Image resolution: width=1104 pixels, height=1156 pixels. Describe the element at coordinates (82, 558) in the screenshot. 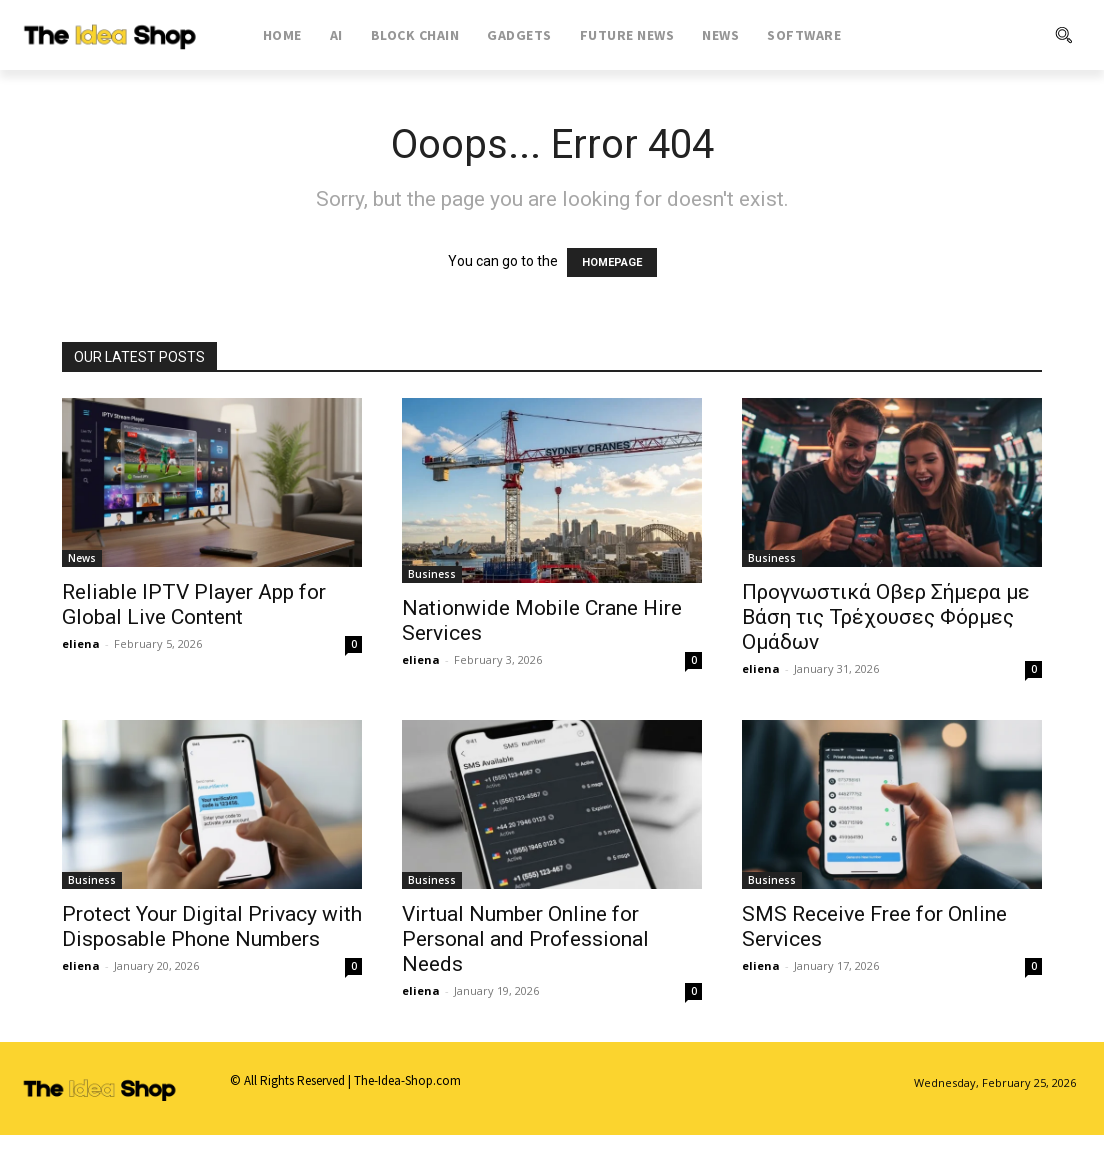

I see `News` at that location.